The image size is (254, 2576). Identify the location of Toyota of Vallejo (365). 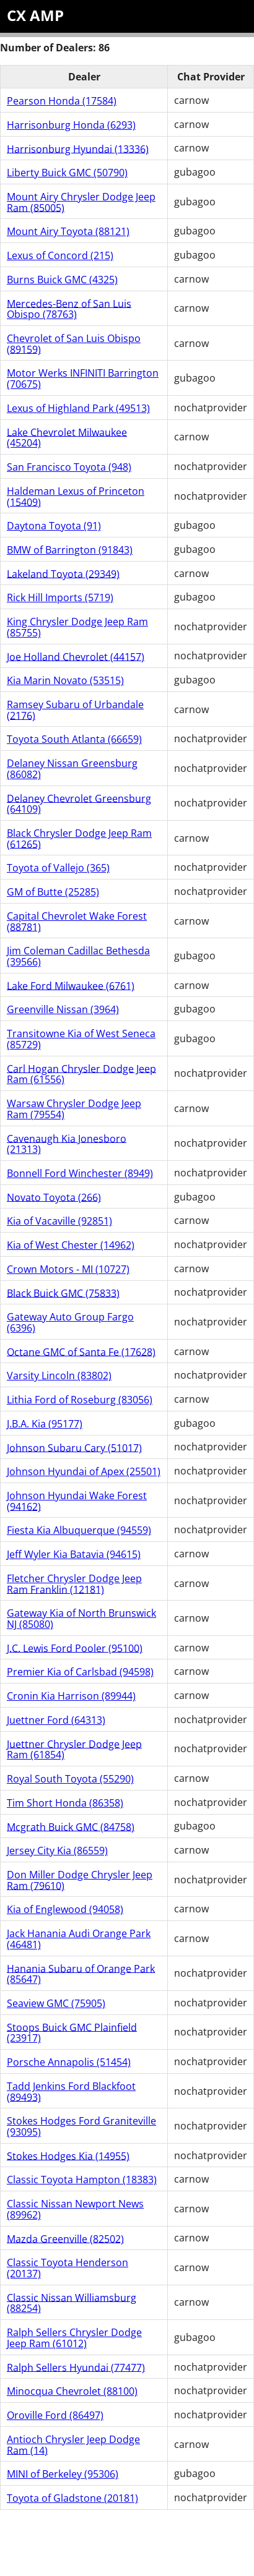
(58, 868).